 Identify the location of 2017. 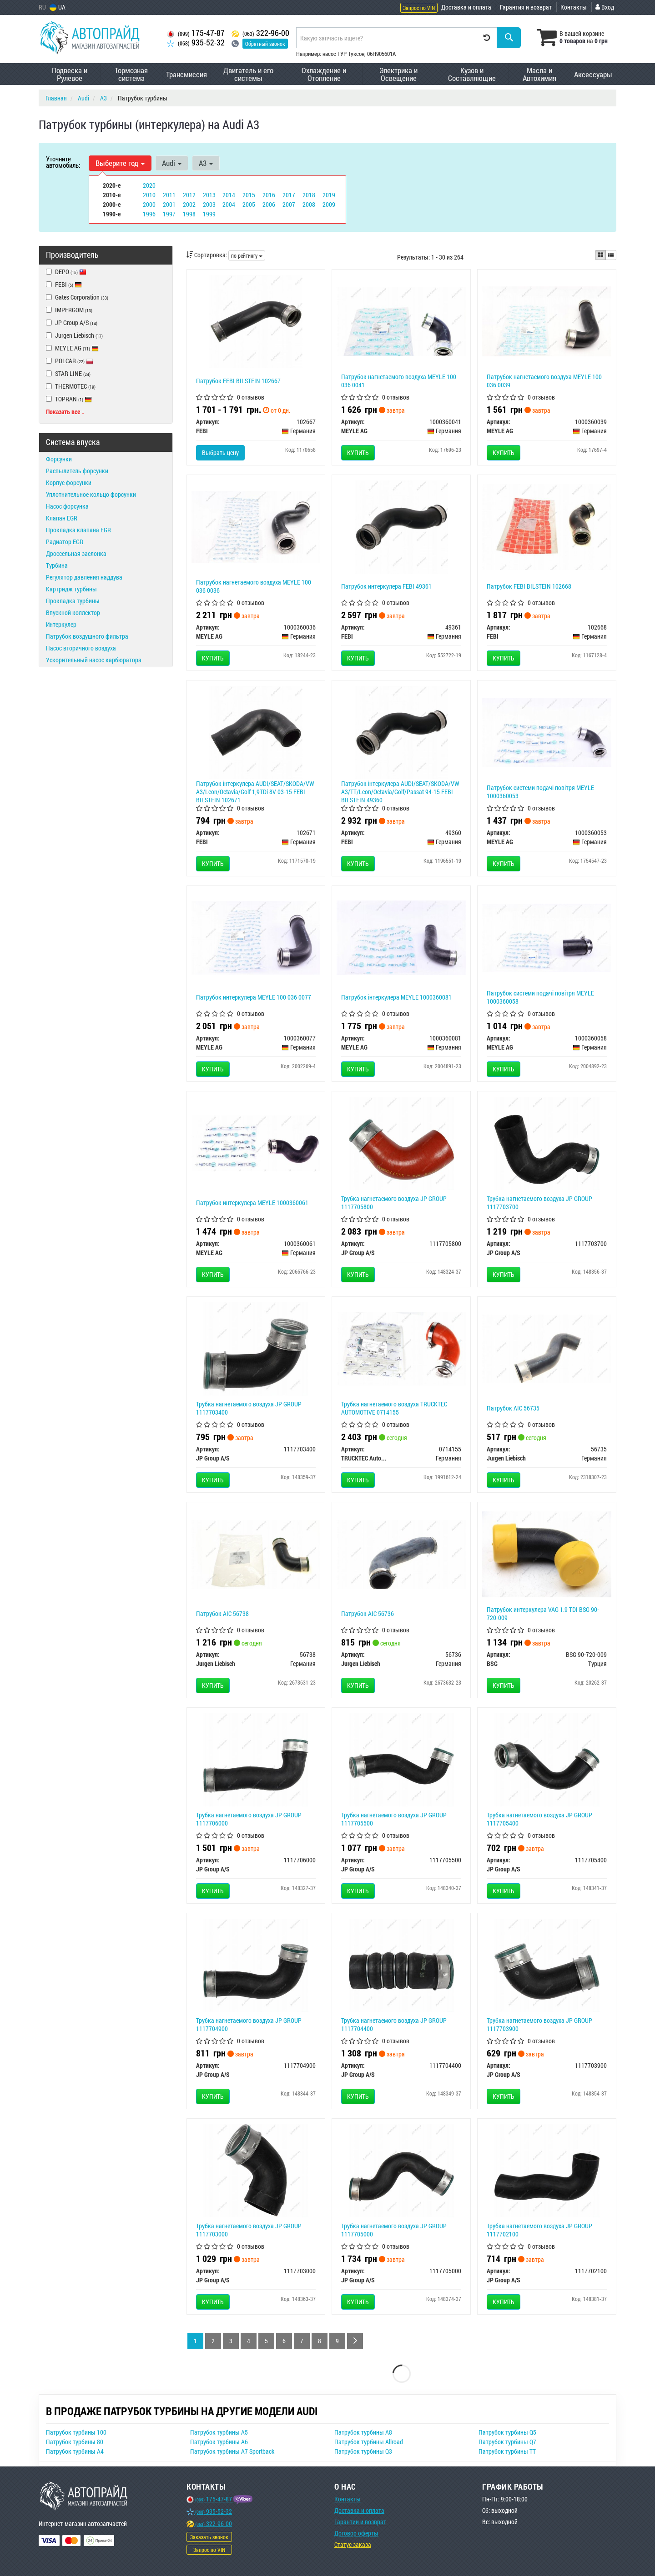
(288, 194).